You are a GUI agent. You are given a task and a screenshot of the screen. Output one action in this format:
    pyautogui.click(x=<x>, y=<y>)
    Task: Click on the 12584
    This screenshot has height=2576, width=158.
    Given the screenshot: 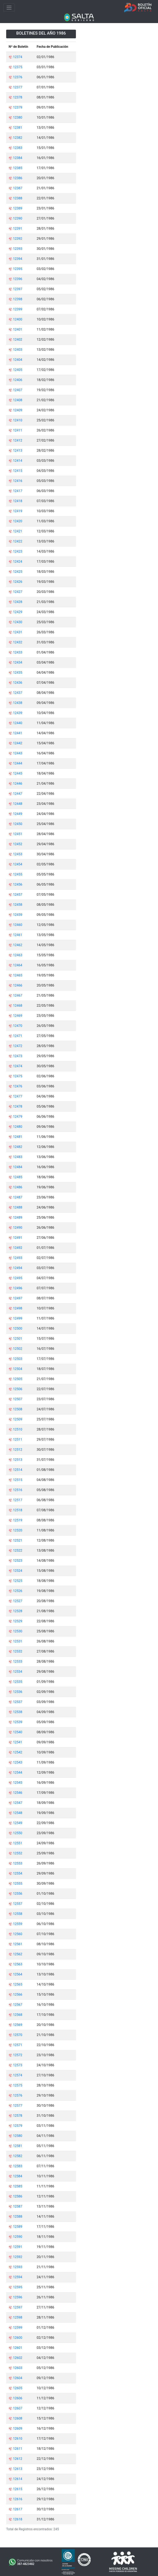 What is the action you would take?
    pyautogui.click(x=15, y=2176)
    